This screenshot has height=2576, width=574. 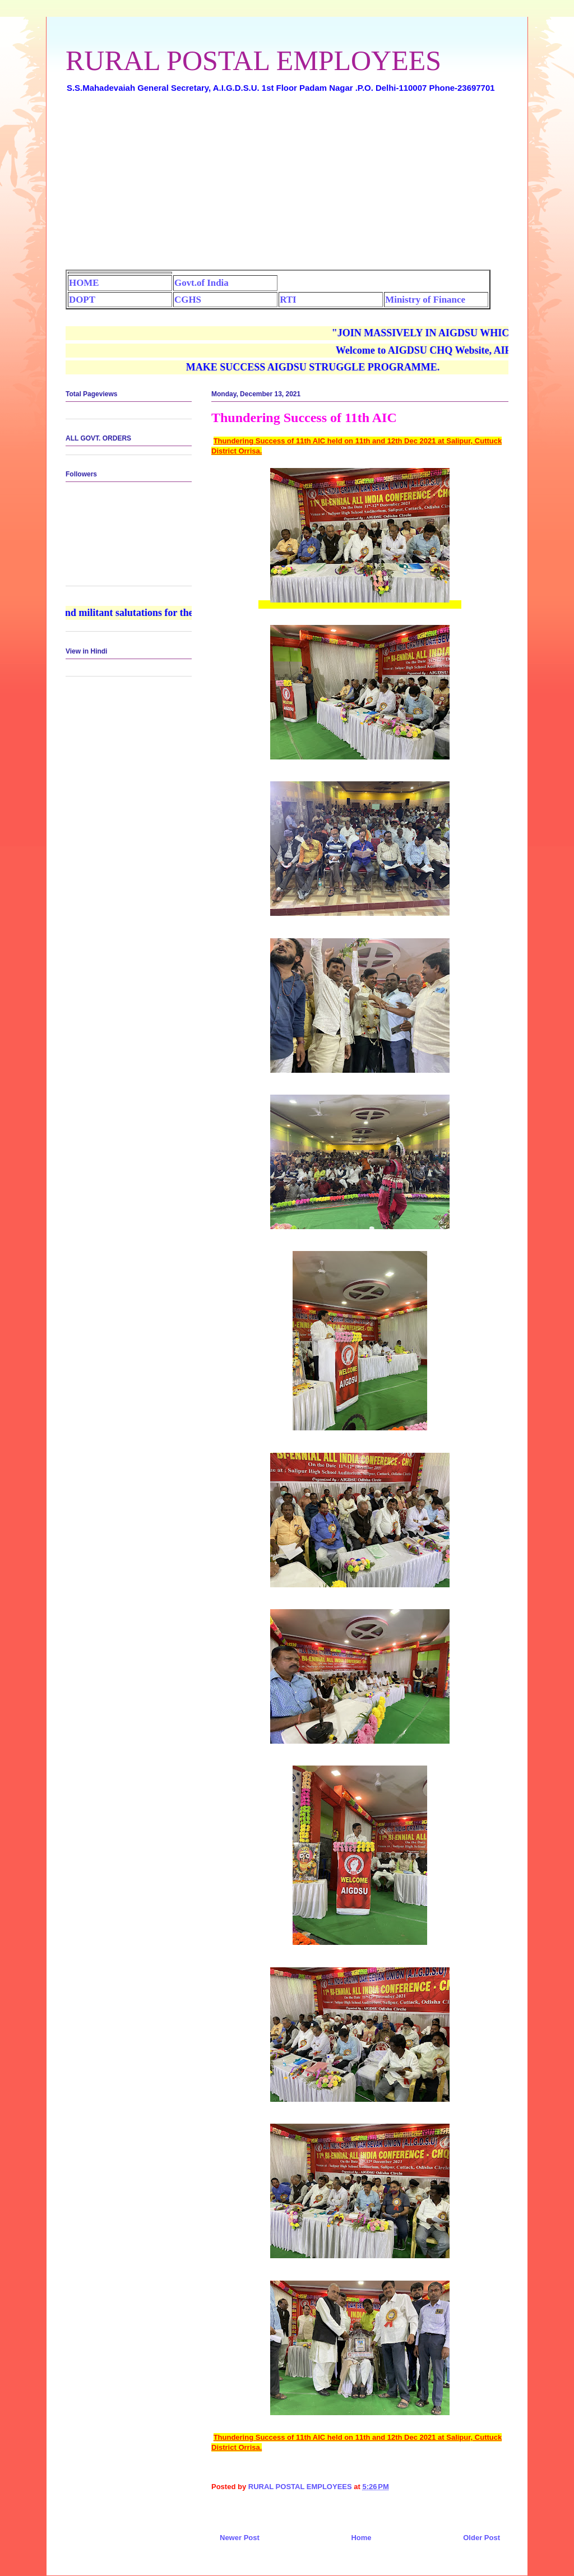 I want to click on Older Post, so click(x=481, y=2537).